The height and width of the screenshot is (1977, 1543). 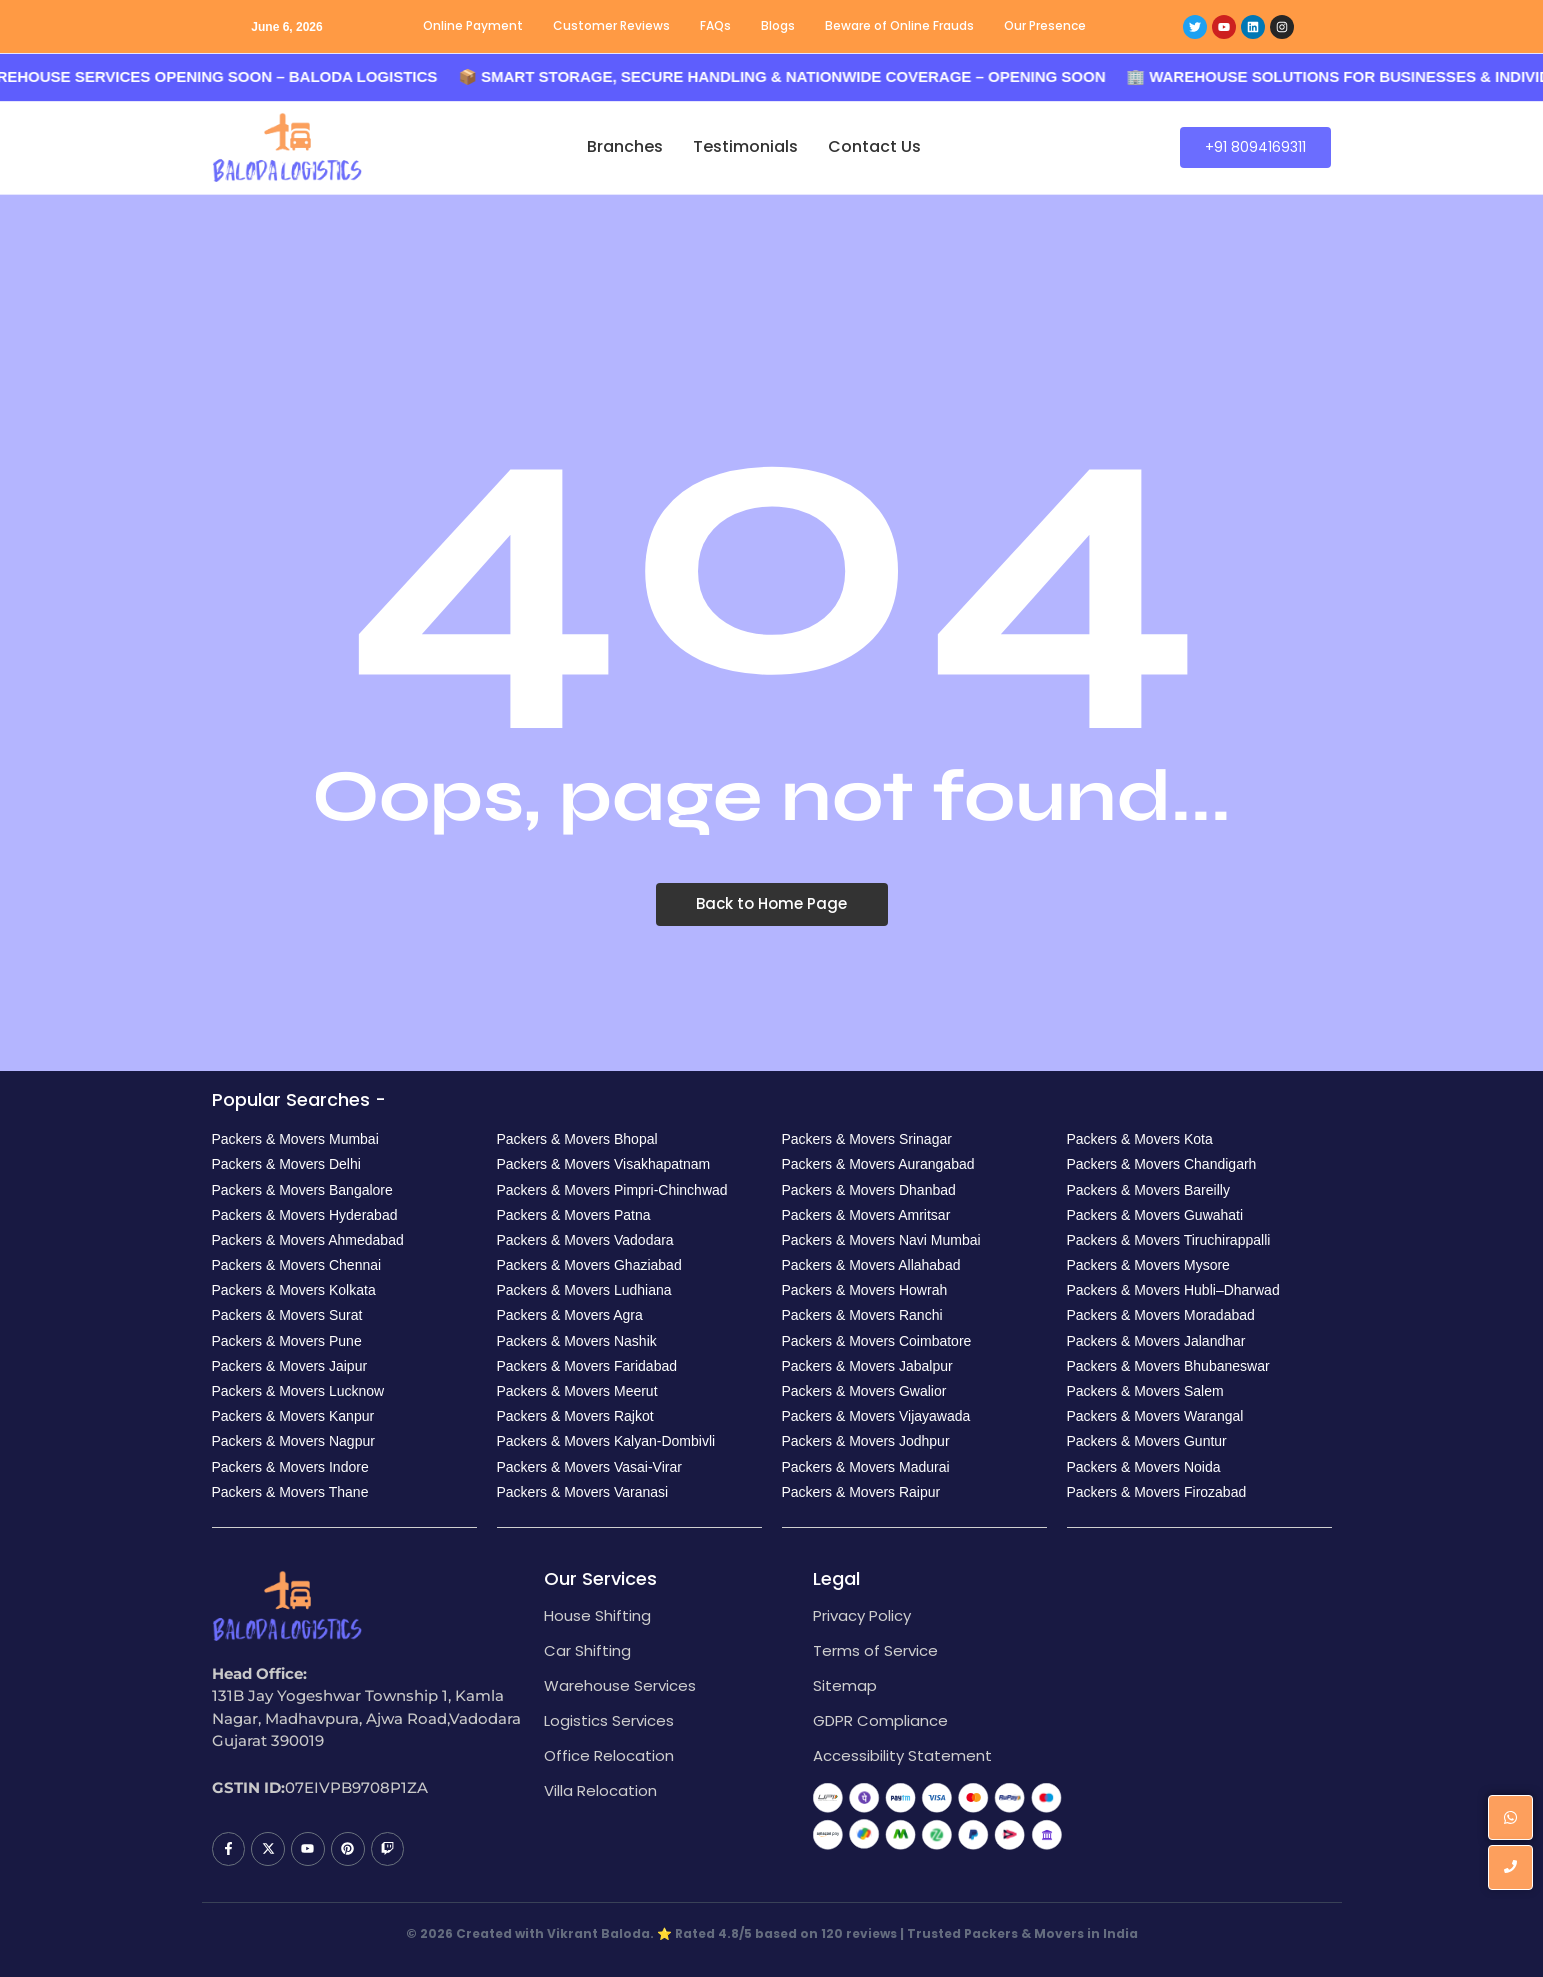 I want to click on Packers & Movers Tiruchirappalli, so click(x=1169, y=1240).